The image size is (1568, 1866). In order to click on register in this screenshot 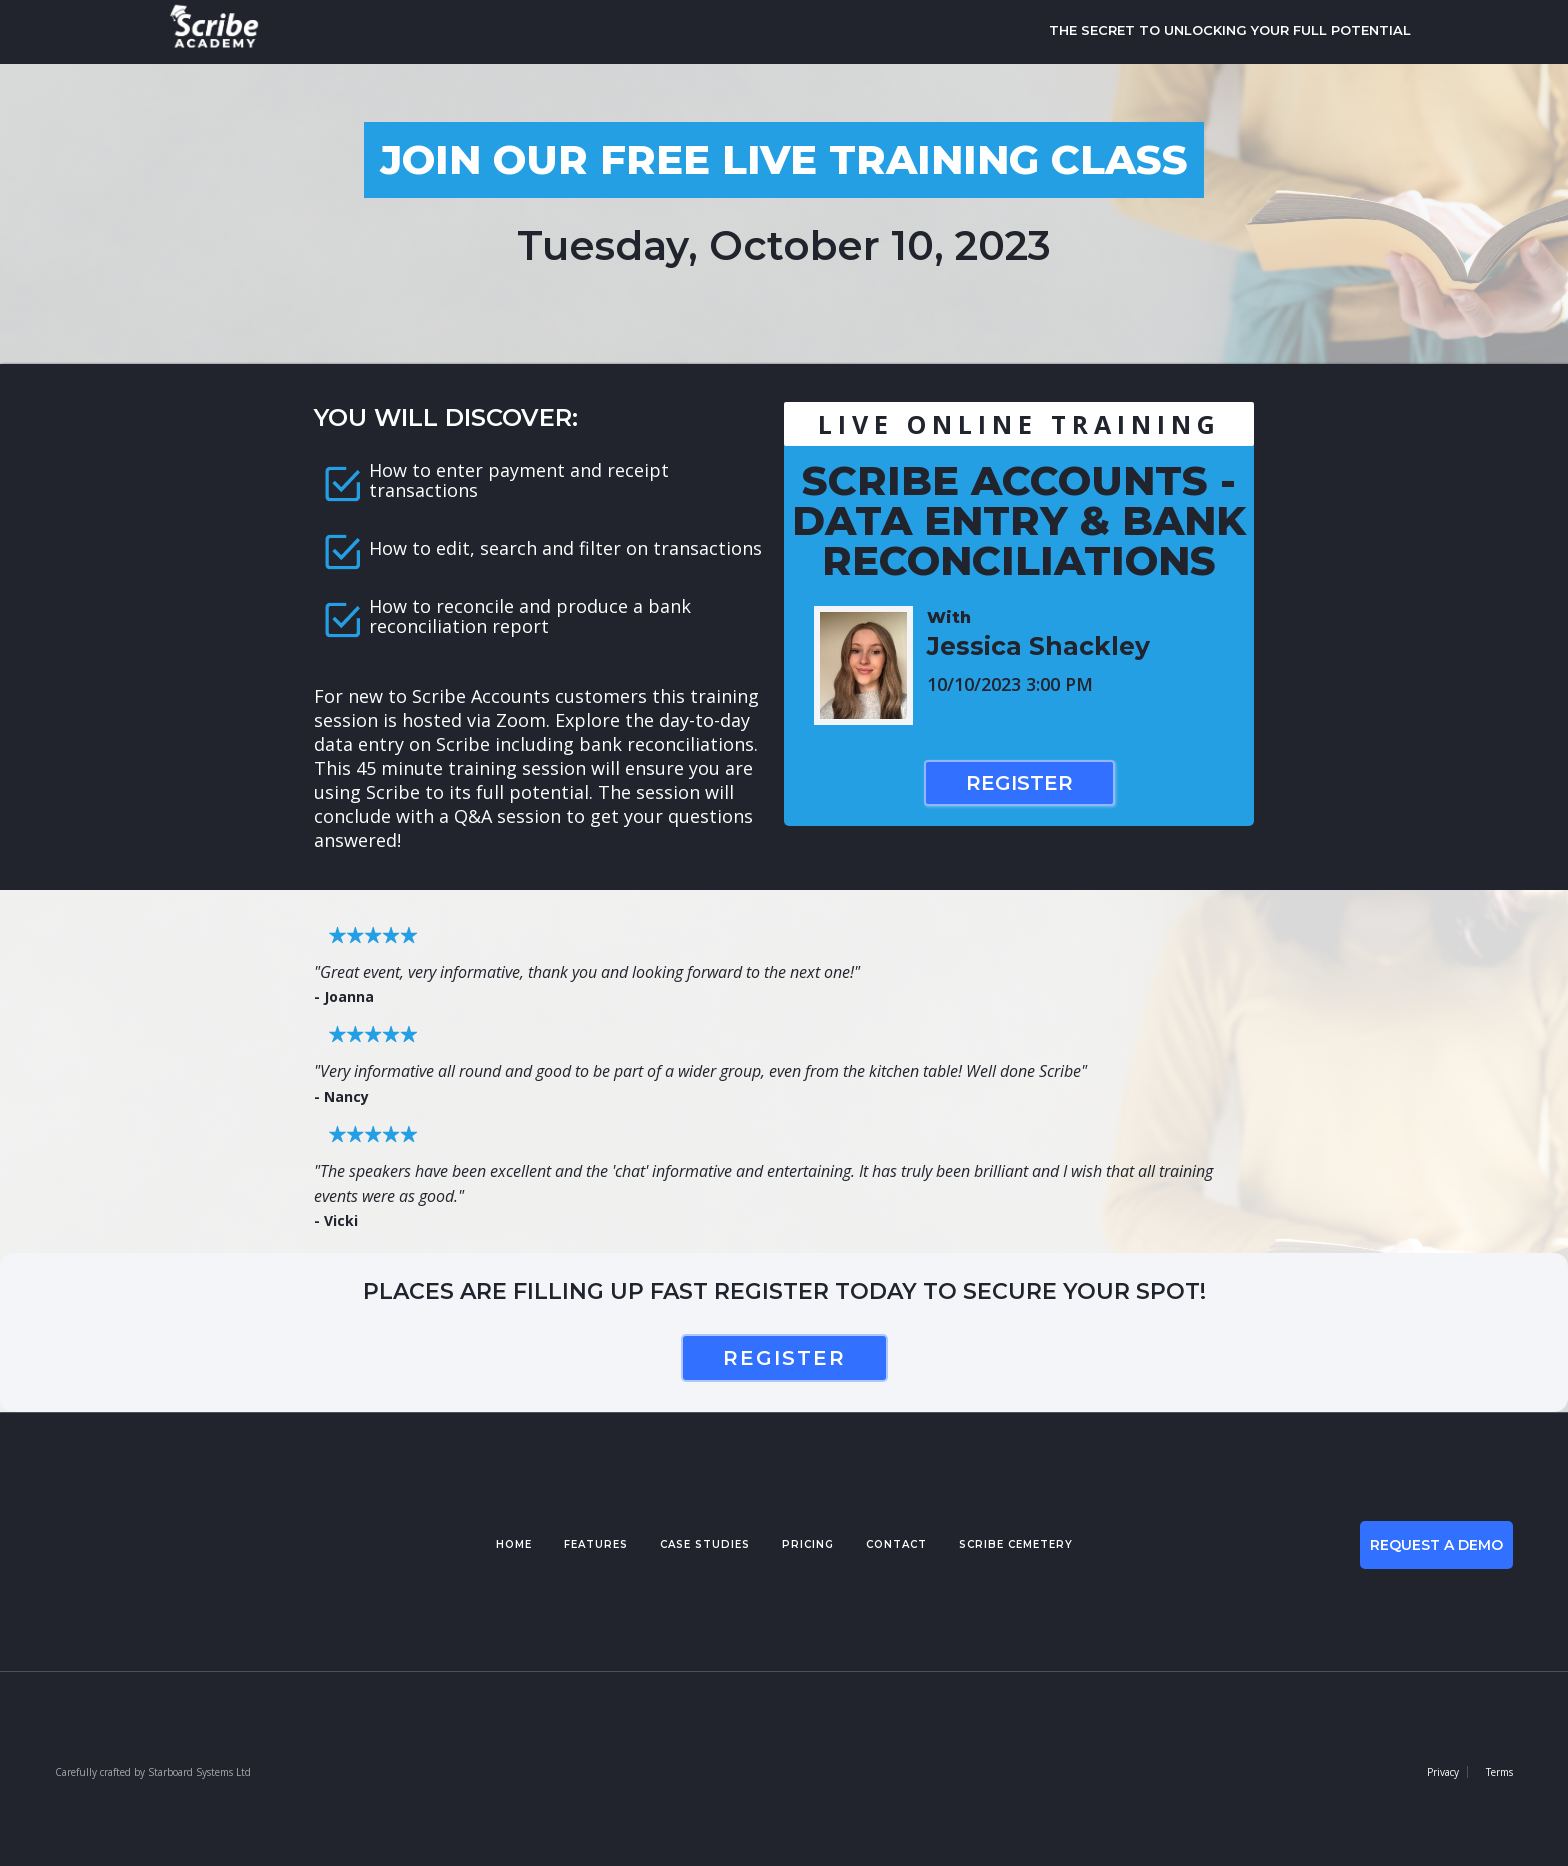, I will do `click(784, 1358)`.